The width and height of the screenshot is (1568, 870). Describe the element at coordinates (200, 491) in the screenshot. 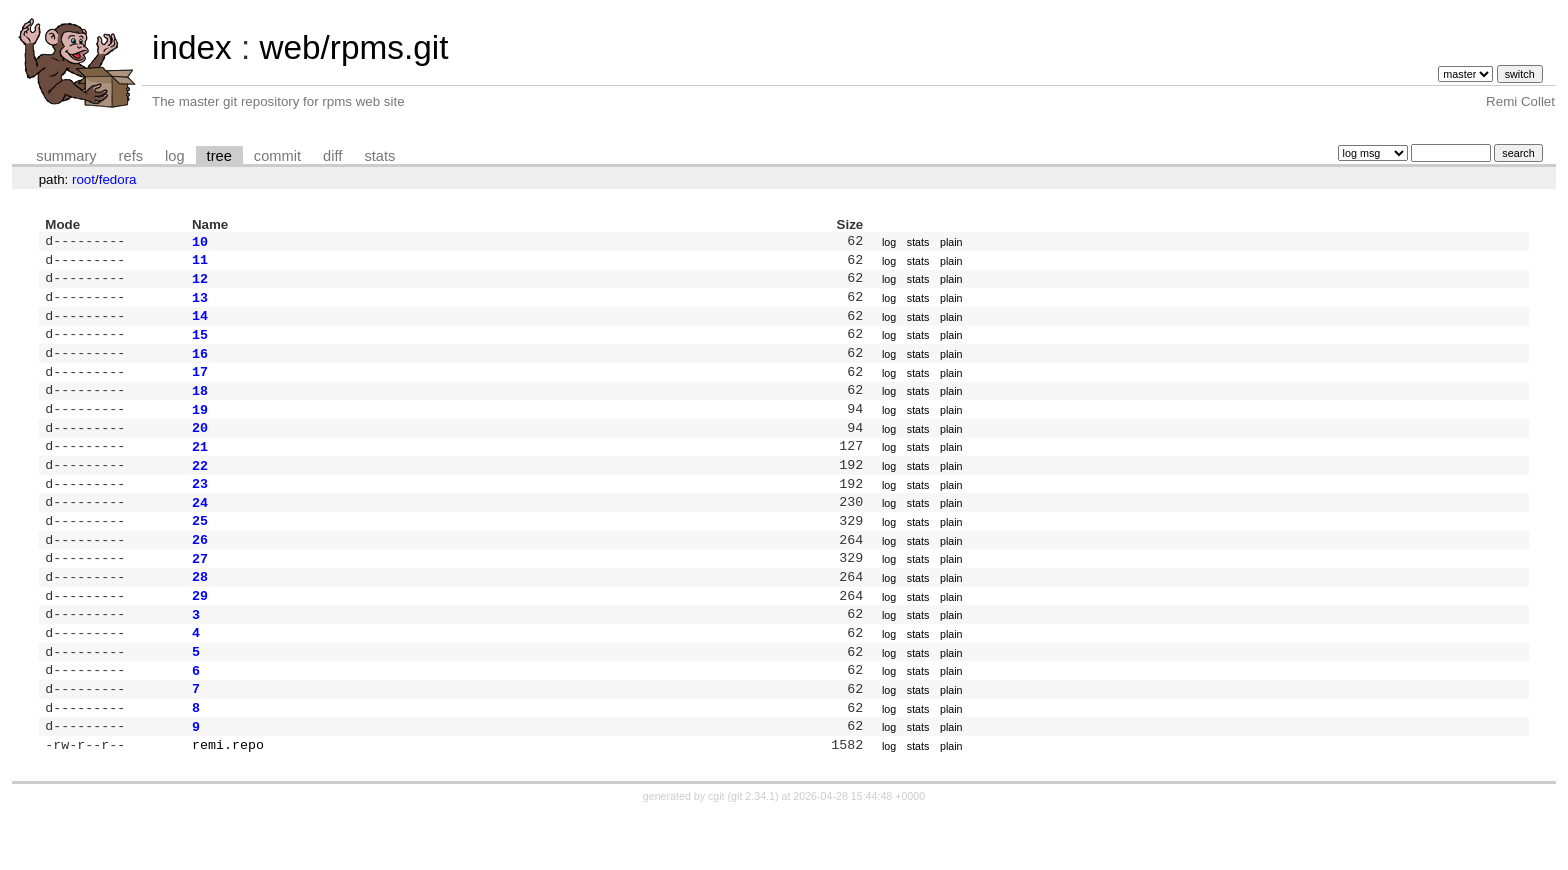

I see `22` at that location.